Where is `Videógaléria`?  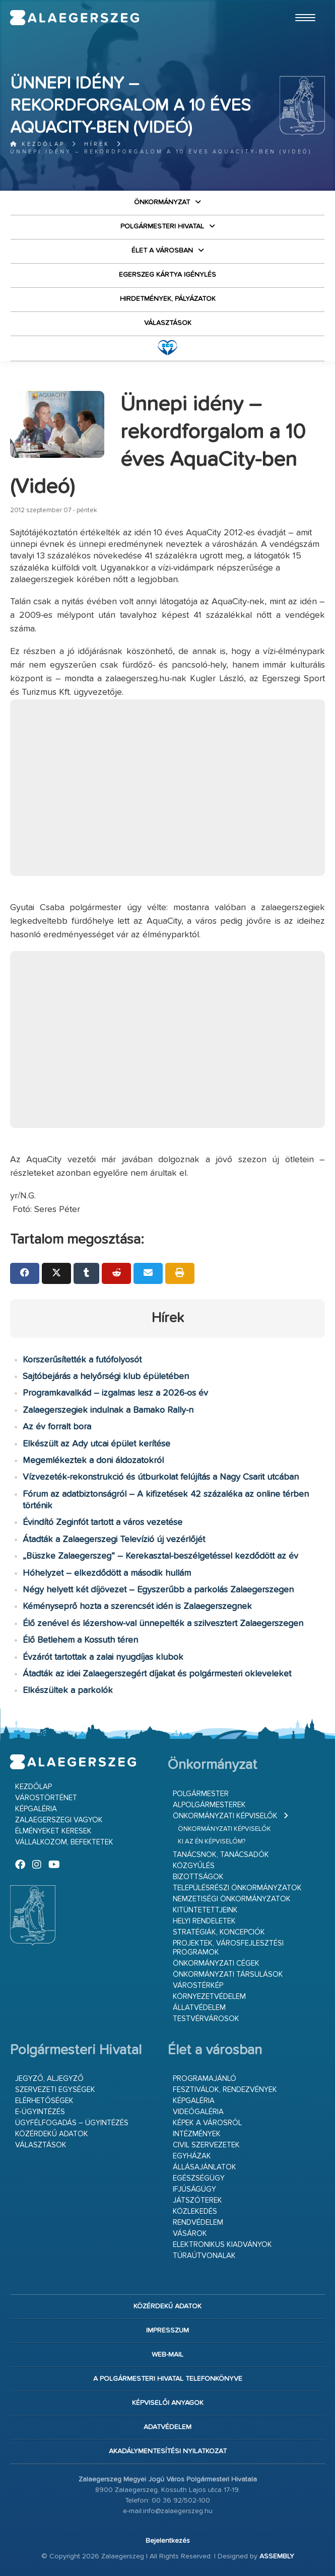 Videógaléria is located at coordinates (198, 2112).